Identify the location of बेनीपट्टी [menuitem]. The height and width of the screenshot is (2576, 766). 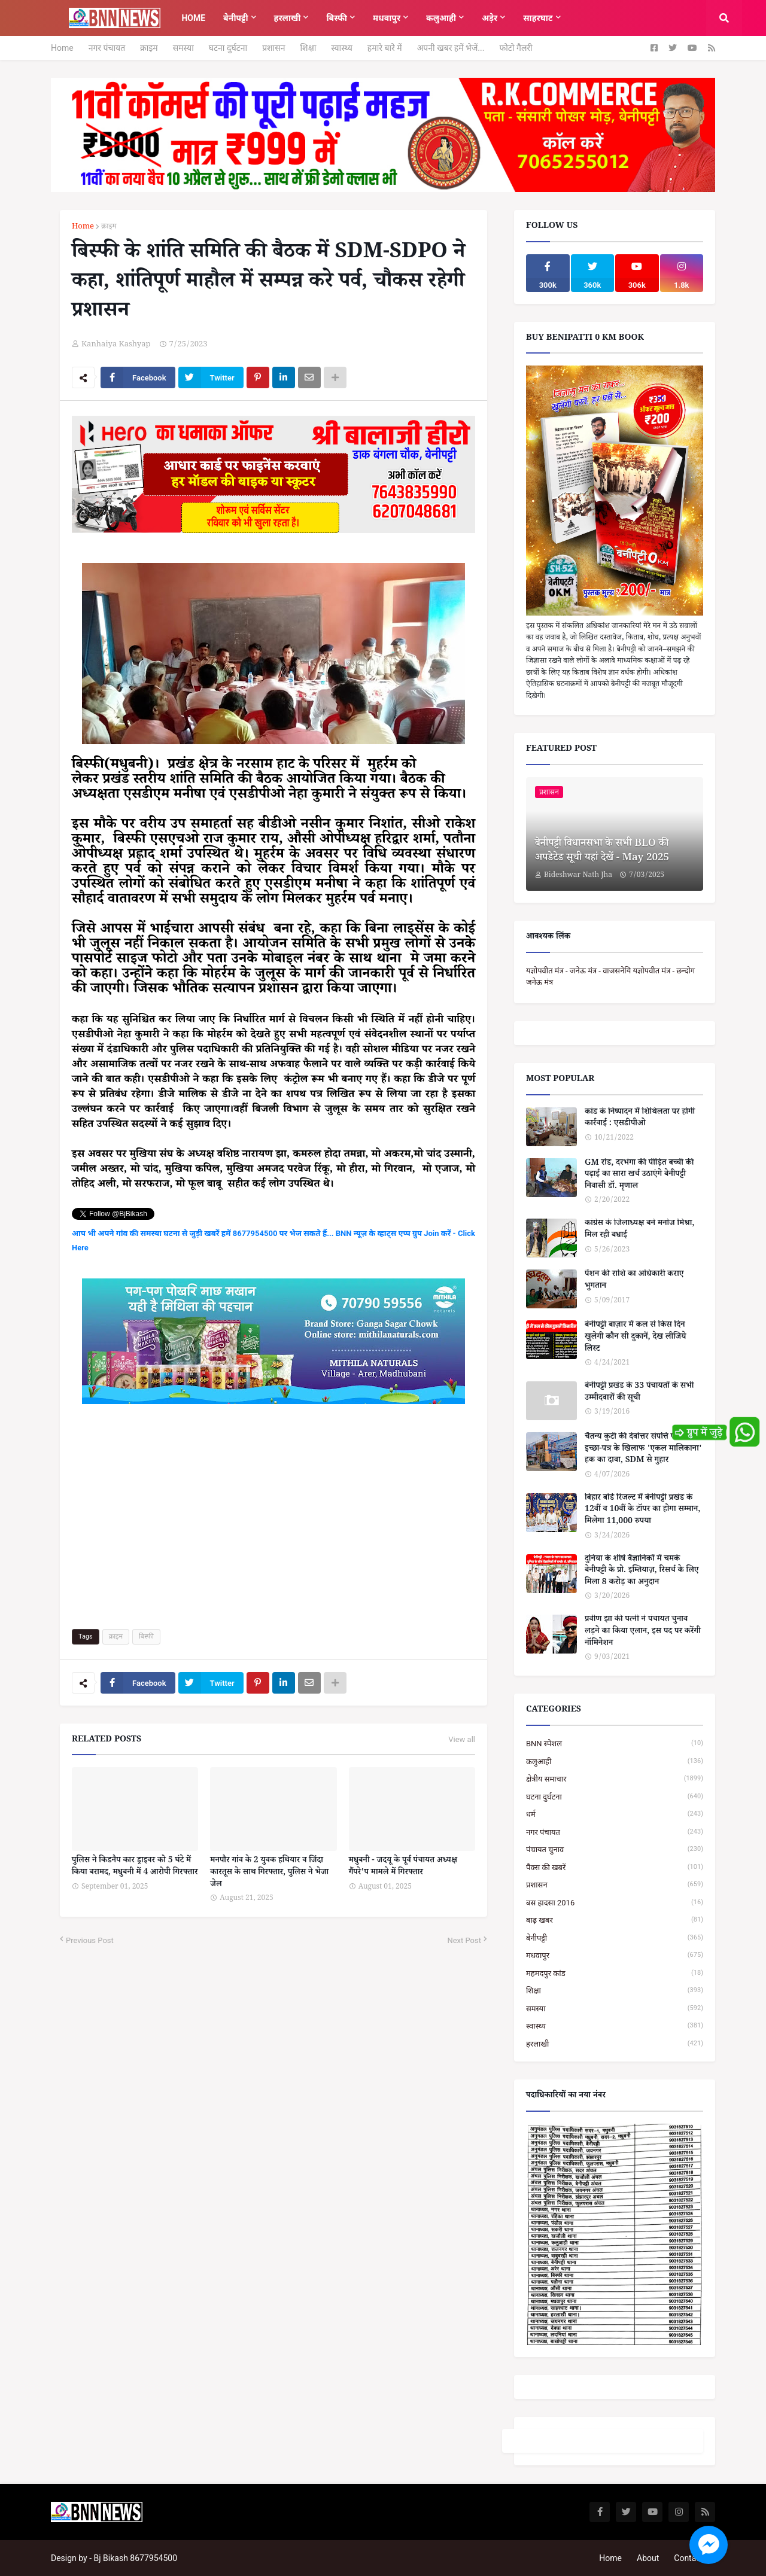
(235, 18).